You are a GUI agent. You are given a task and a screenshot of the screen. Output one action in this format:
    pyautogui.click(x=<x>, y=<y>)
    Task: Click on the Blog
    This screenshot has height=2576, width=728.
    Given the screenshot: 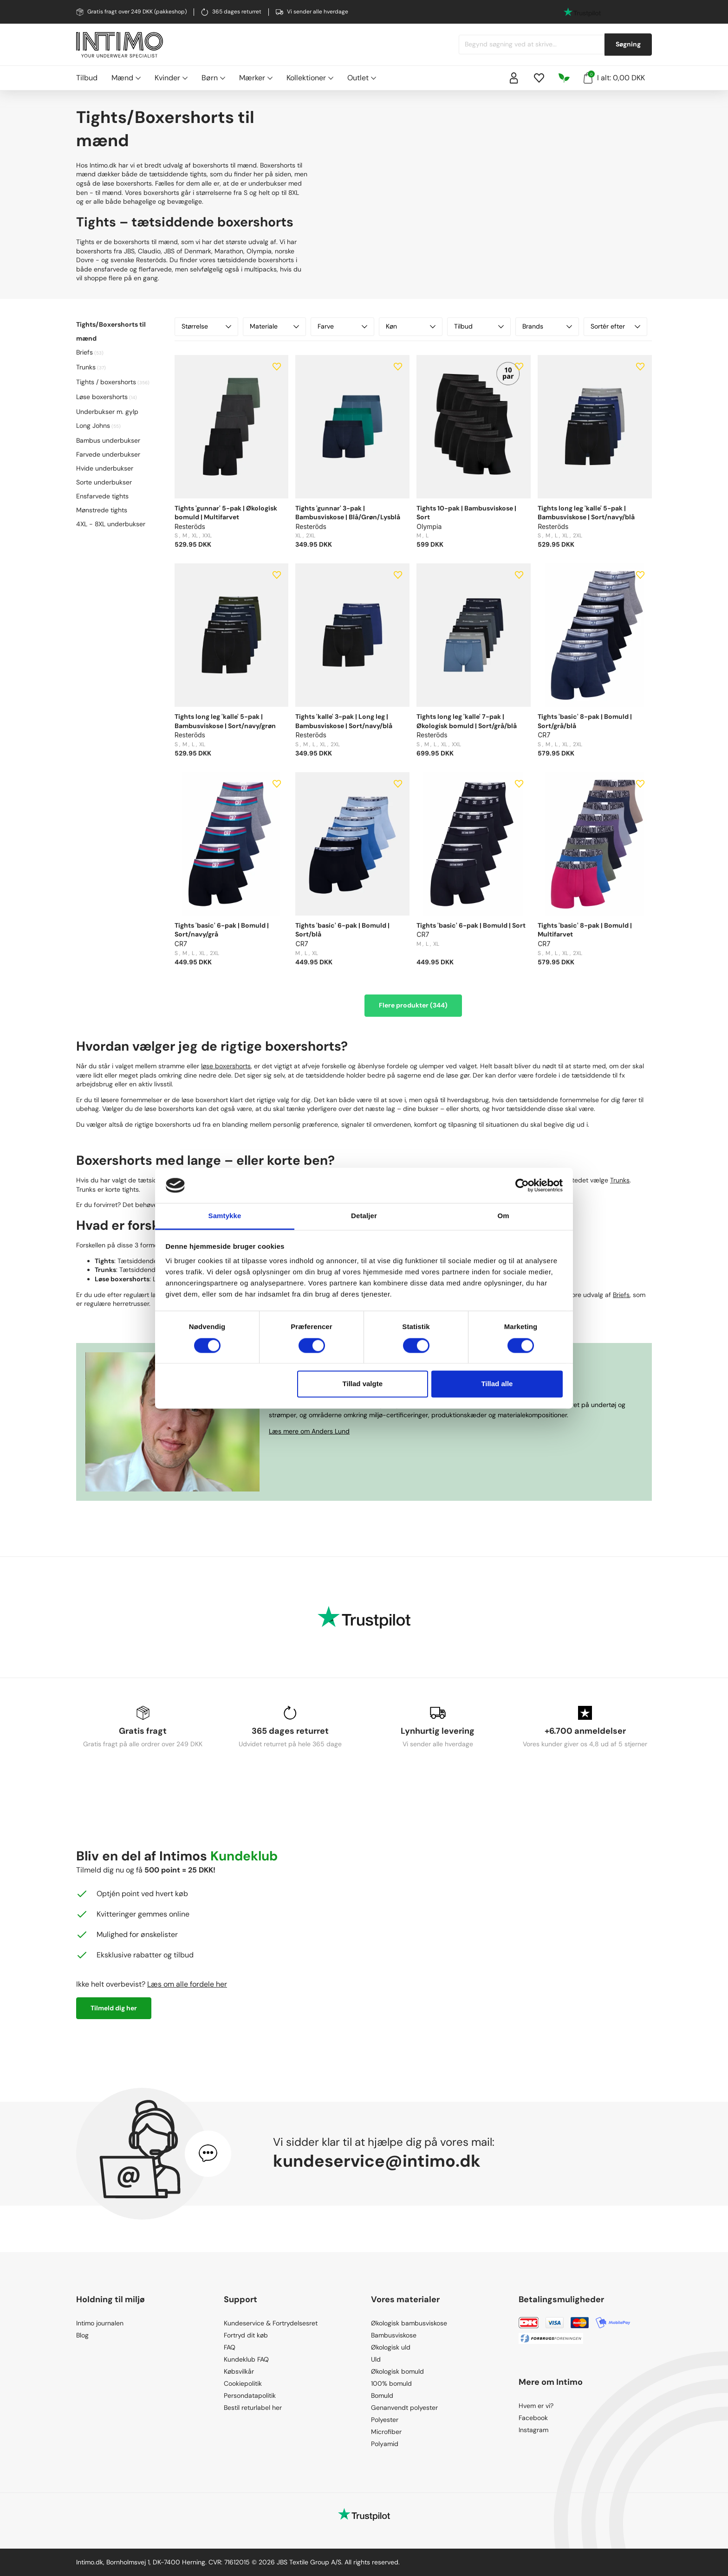 What is the action you would take?
    pyautogui.click(x=82, y=2335)
    